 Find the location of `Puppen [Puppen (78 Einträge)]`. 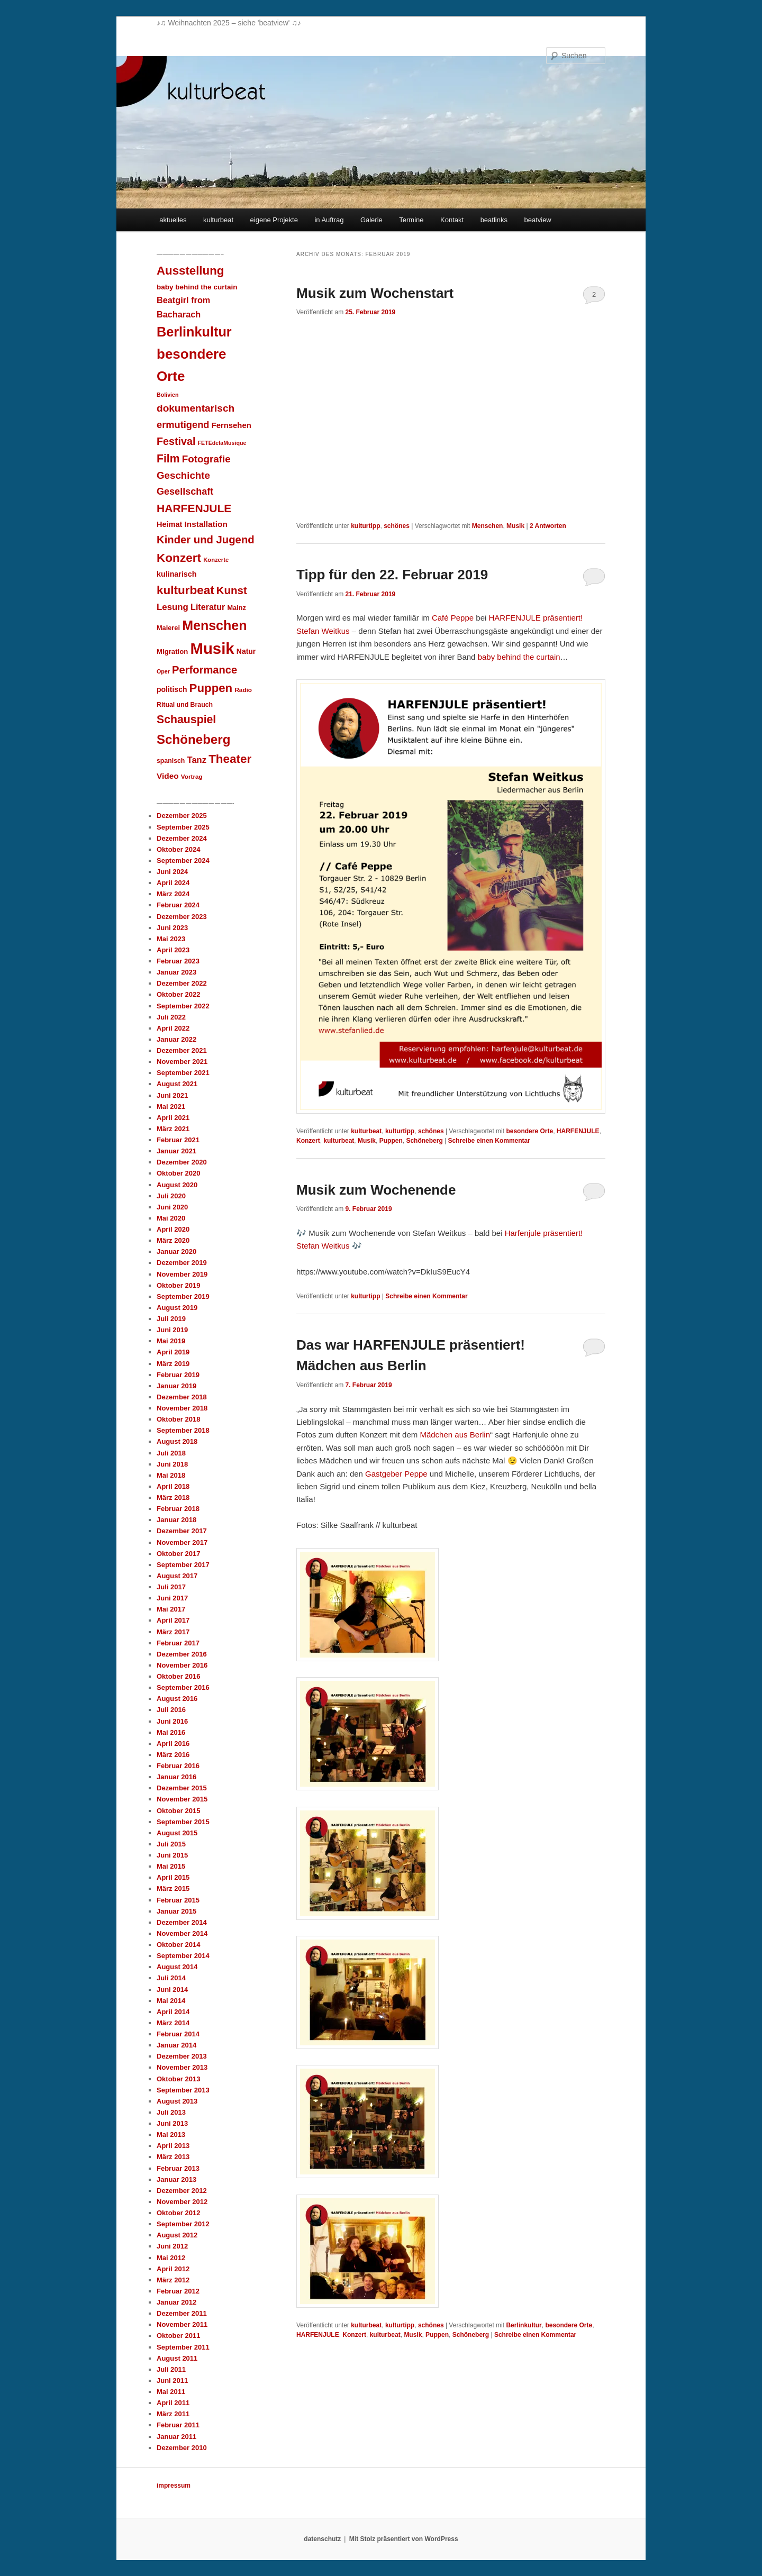

Puppen [Puppen (78 Einträge)] is located at coordinates (211, 688).